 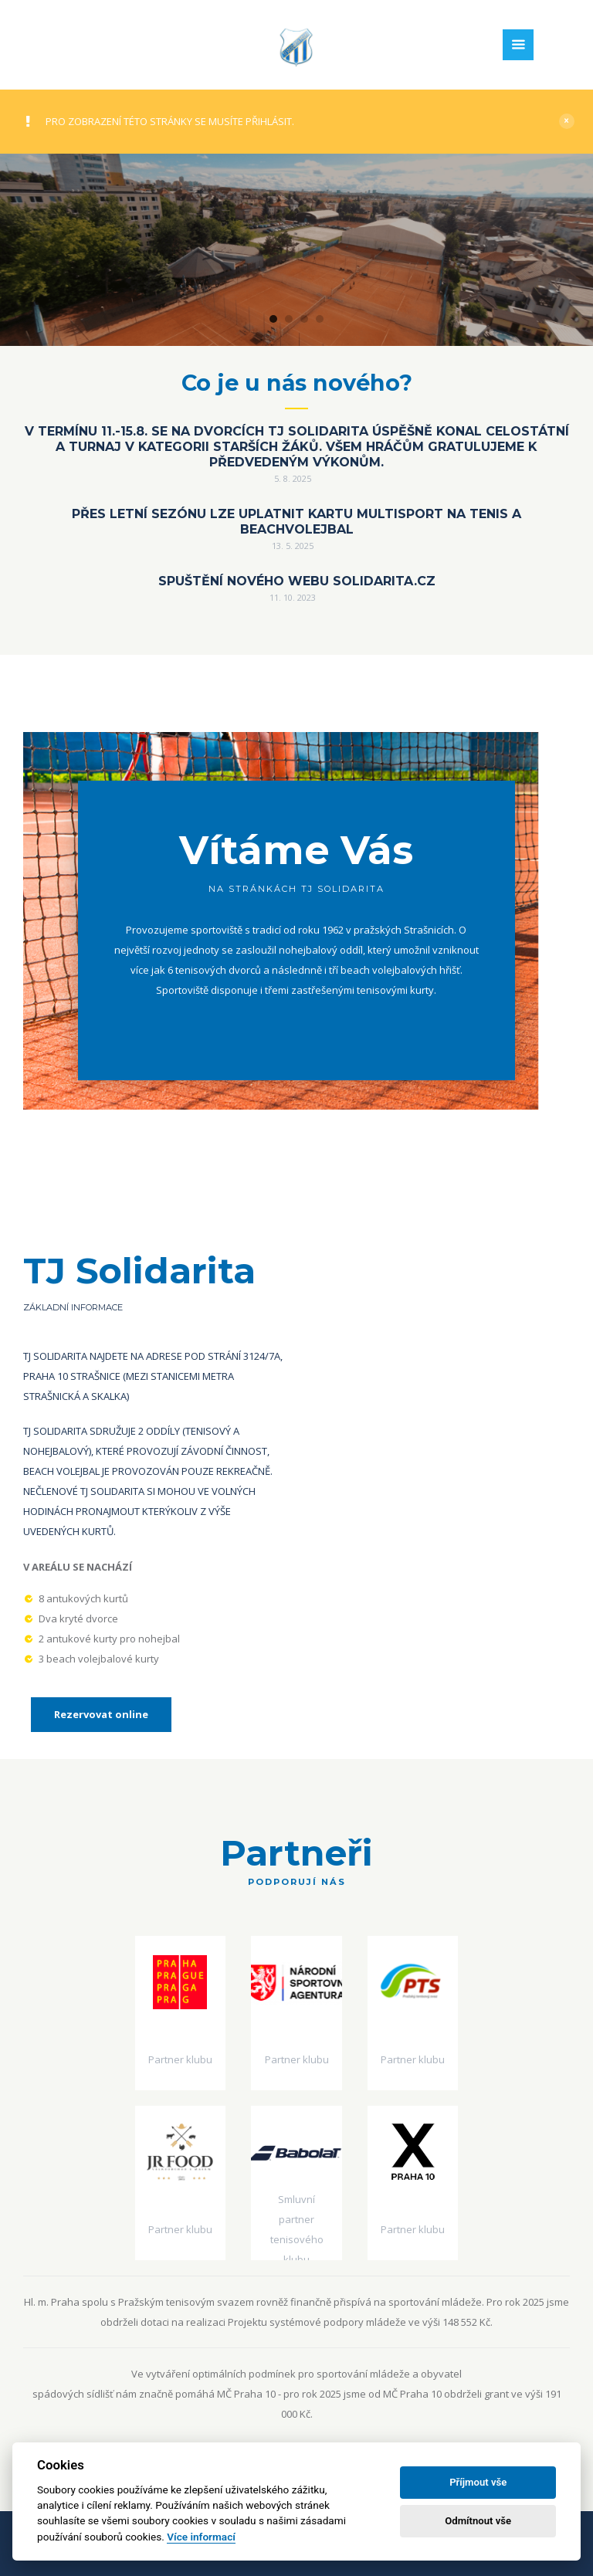 What do you see at coordinates (478, 2482) in the screenshot?
I see `Příjmout vše` at bounding box center [478, 2482].